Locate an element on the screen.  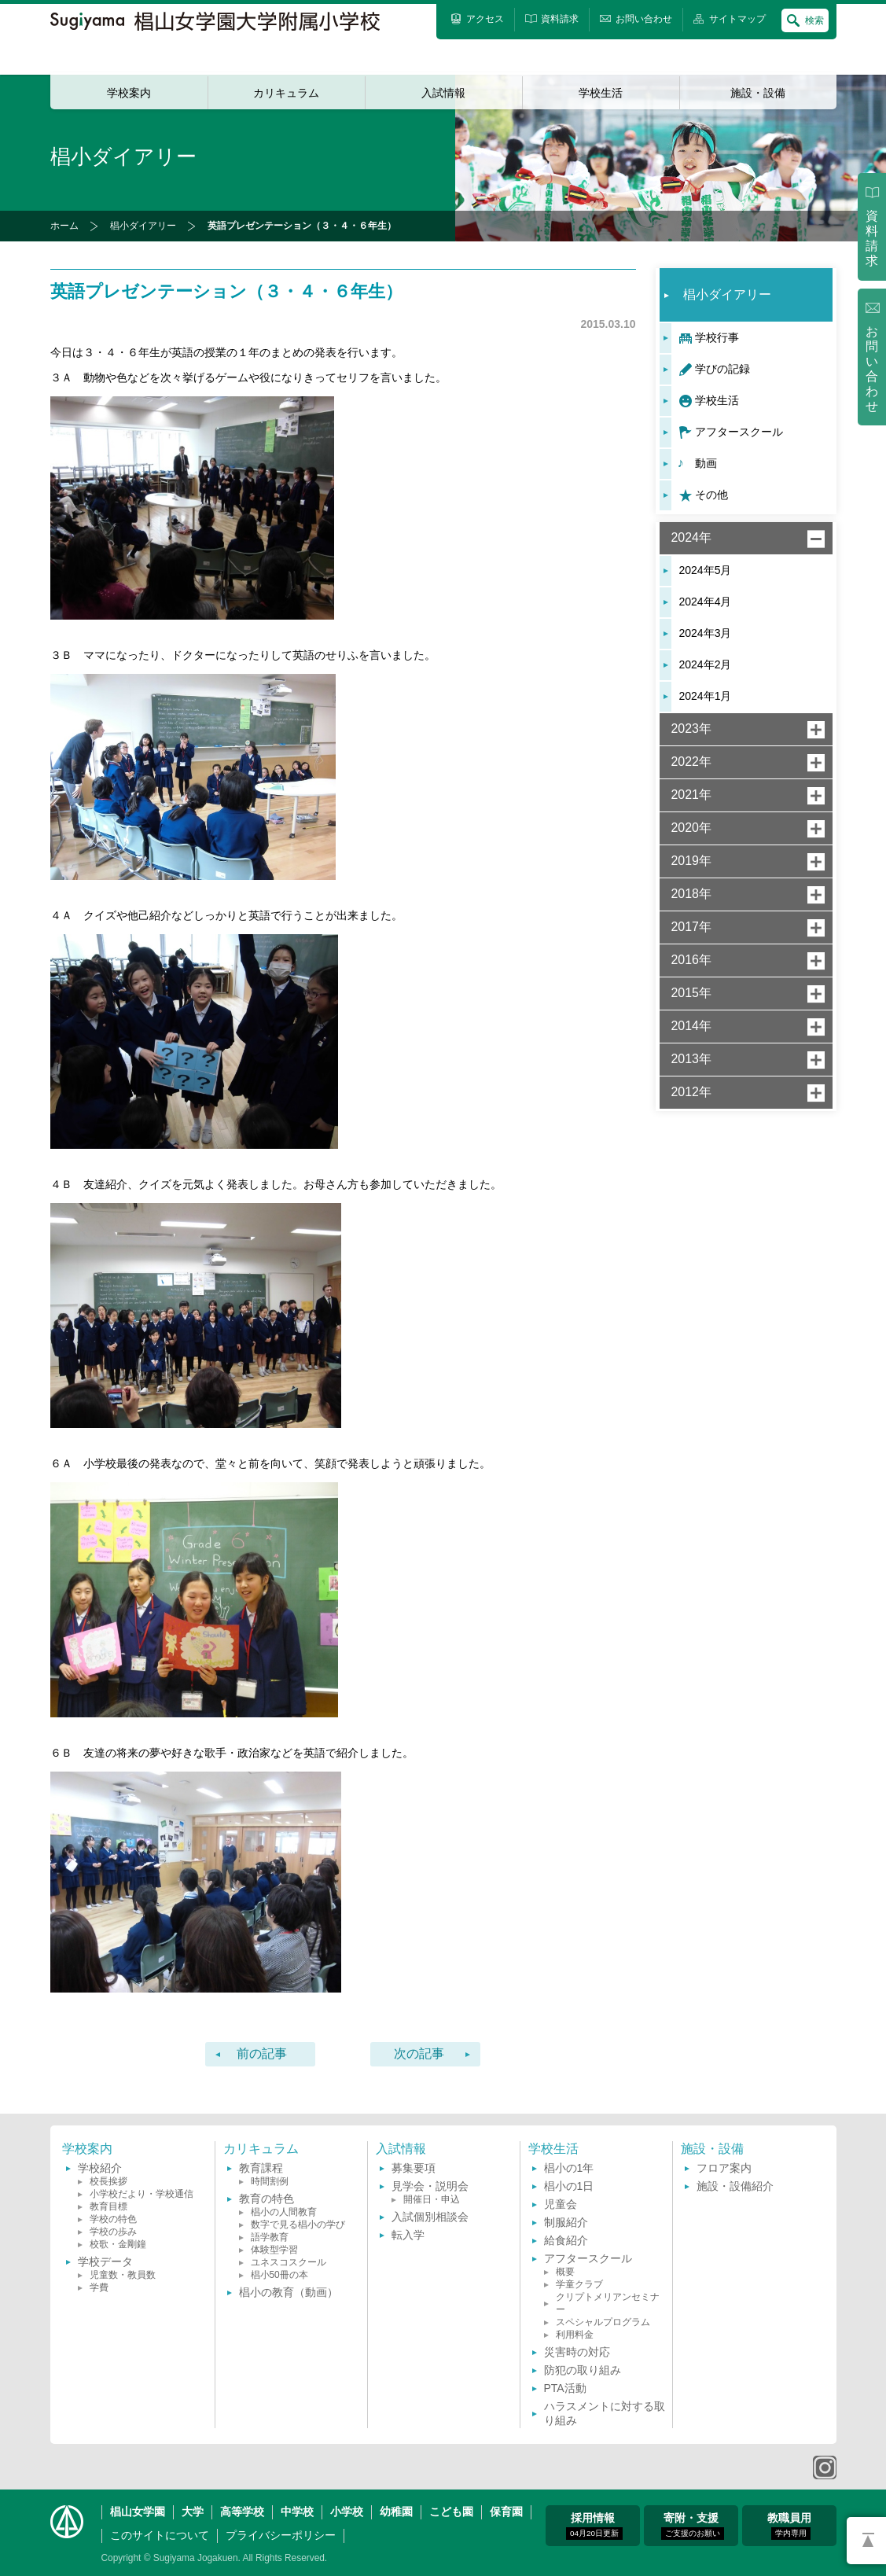
語学教育 is located at coordinates (270, 2237).